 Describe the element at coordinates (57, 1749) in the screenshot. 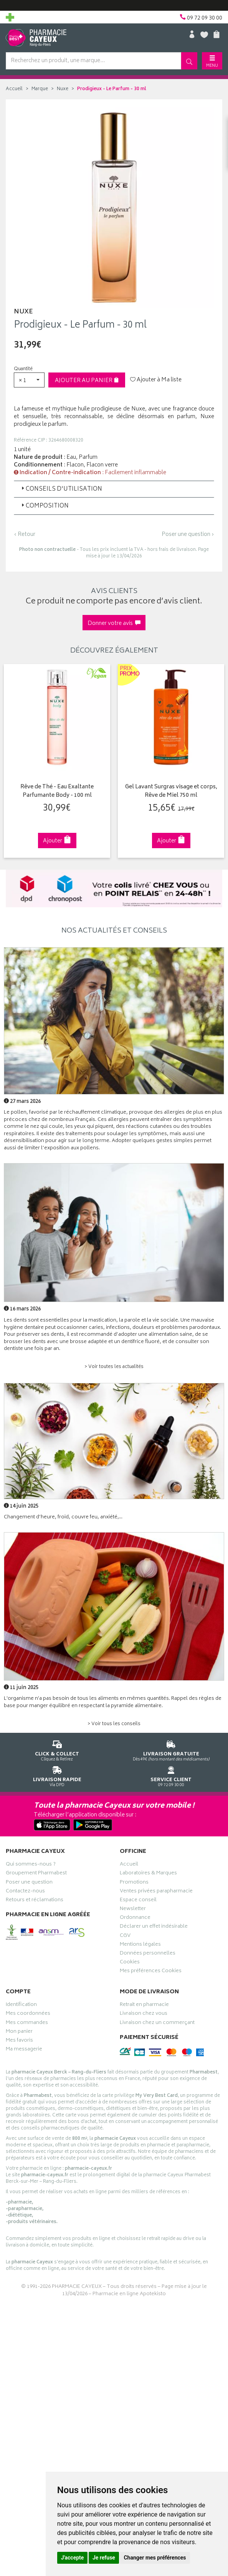

I see `Cliquez & Retirez` at that location.